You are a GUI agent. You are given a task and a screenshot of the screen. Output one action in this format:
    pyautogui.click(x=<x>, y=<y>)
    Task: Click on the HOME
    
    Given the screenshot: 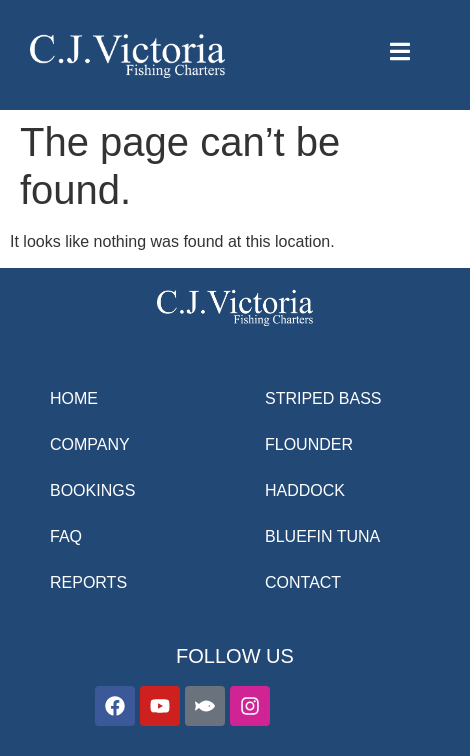 What is the action you would take?
    pyautogui.click(x=74, y=398)
    